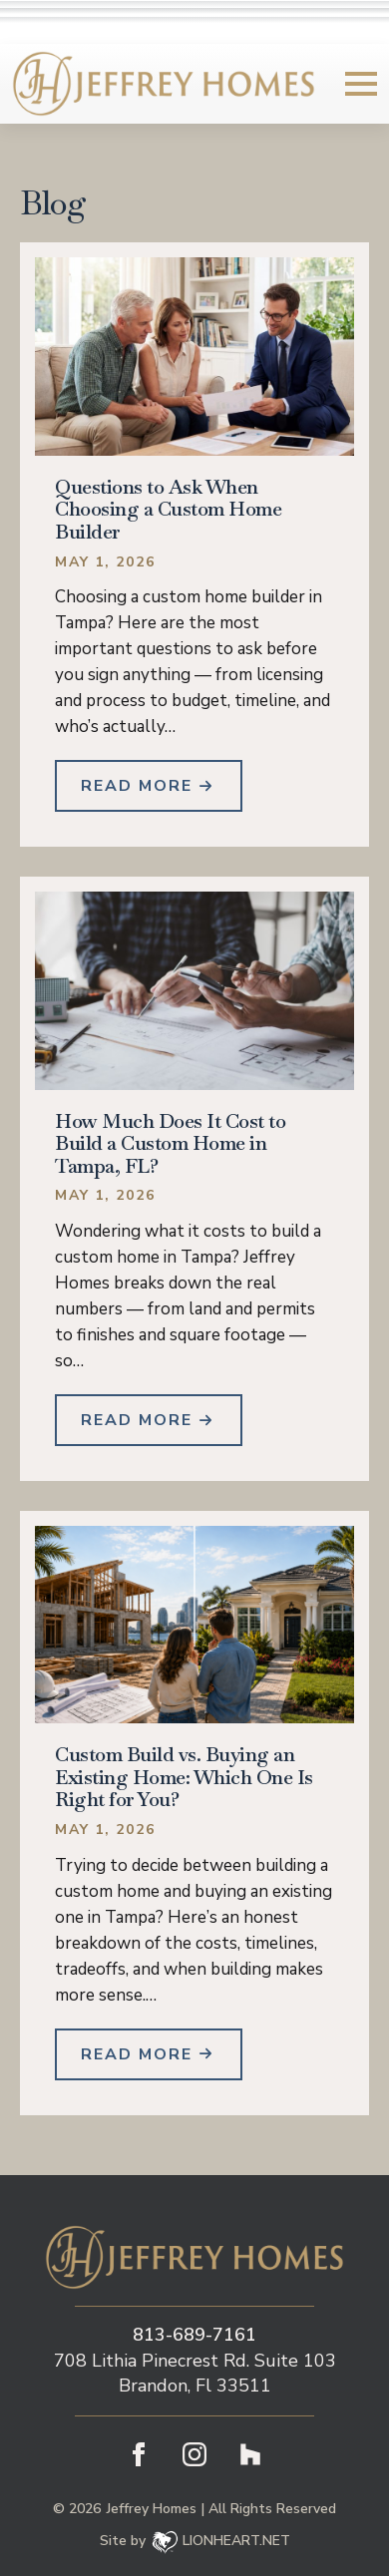 This screenshot has width=389, height=2576. I want to click on Questions to Ask When Choosing a Custom Home Builder, so click(168, 510).